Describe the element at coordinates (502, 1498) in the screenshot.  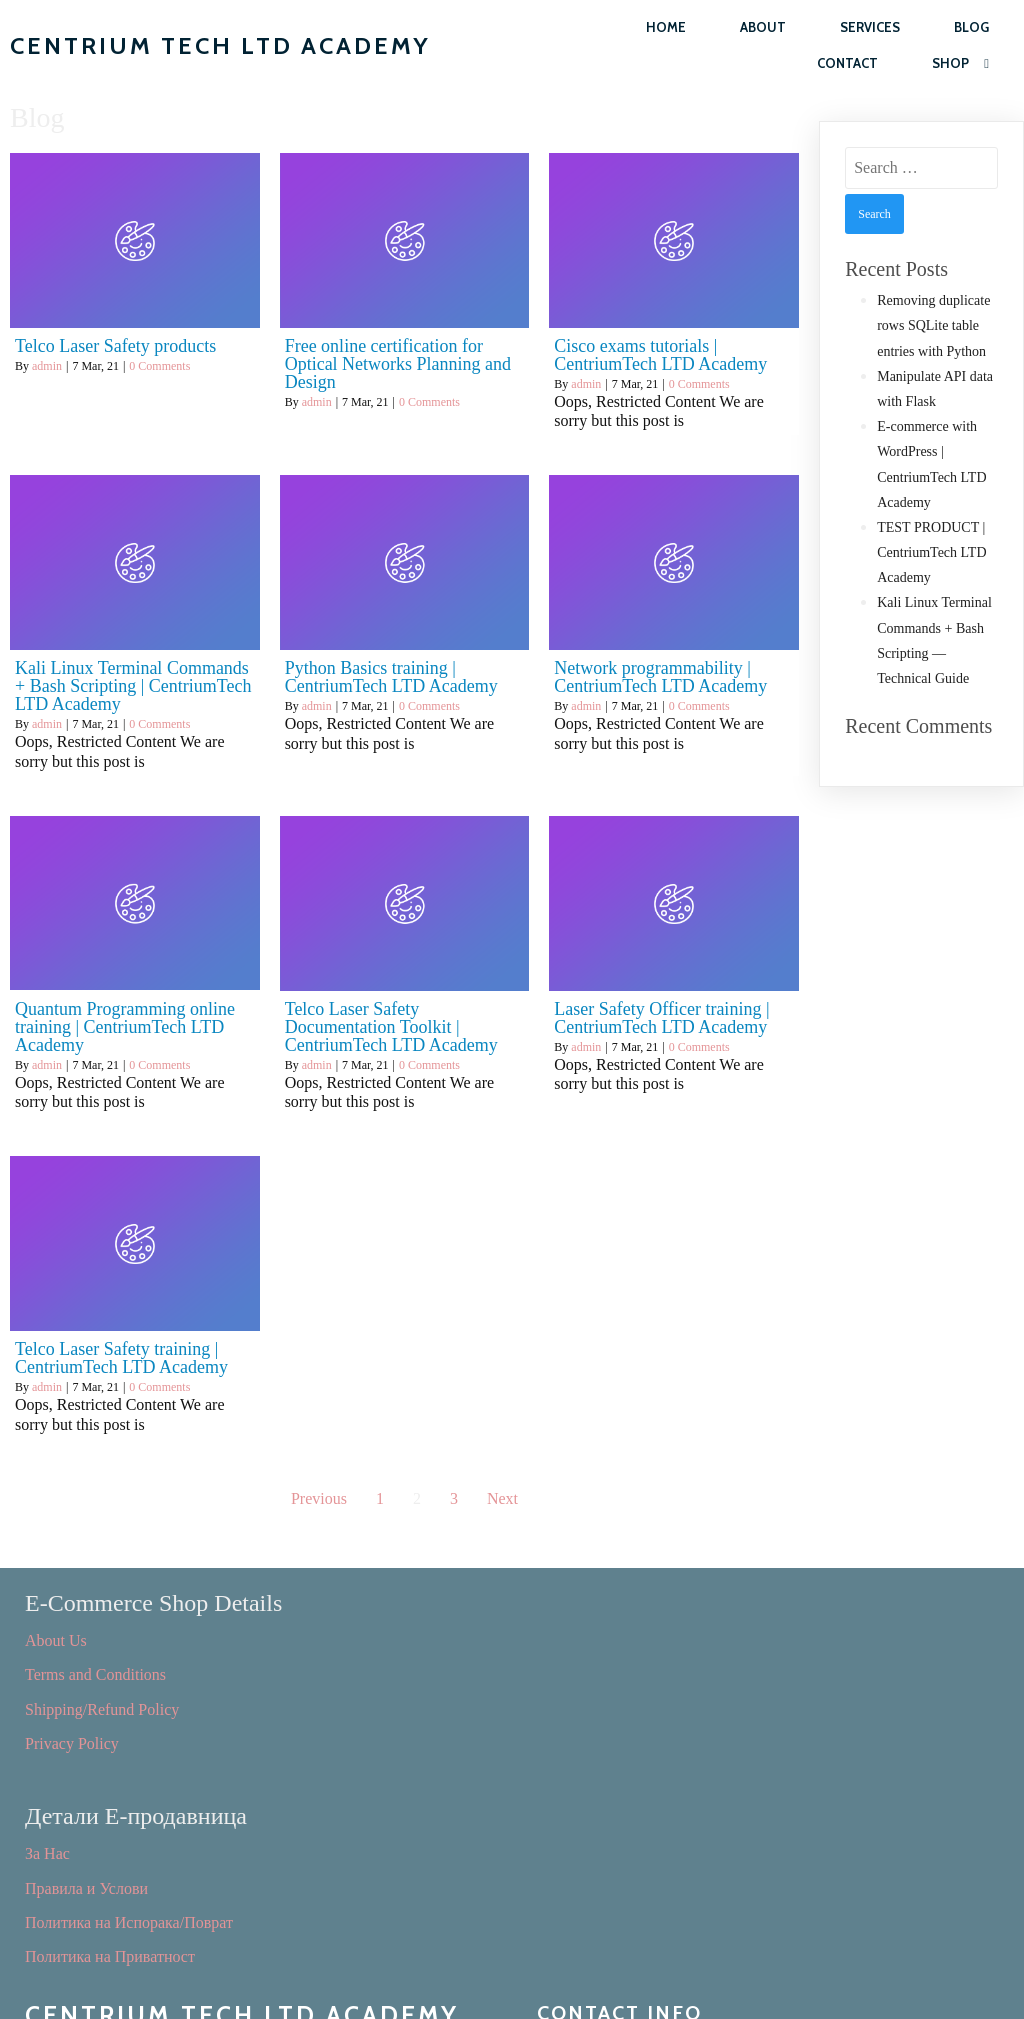
I see `Next` at that location.